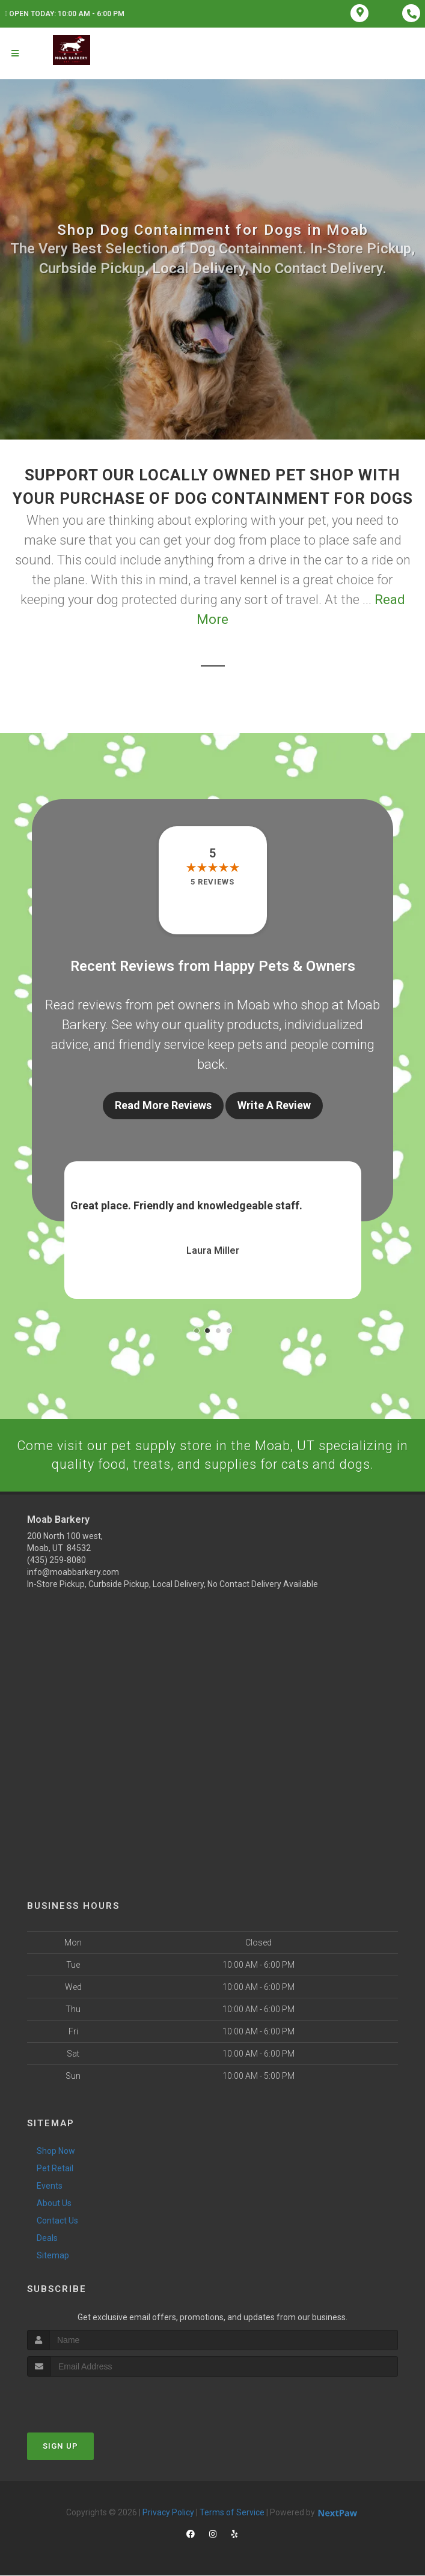 Image resolution: width=425 pixels, height=2576 pixels. Describe the element at coordinates (56, 1560) in the screenshot. I see `(435) 259-8080` at that location.